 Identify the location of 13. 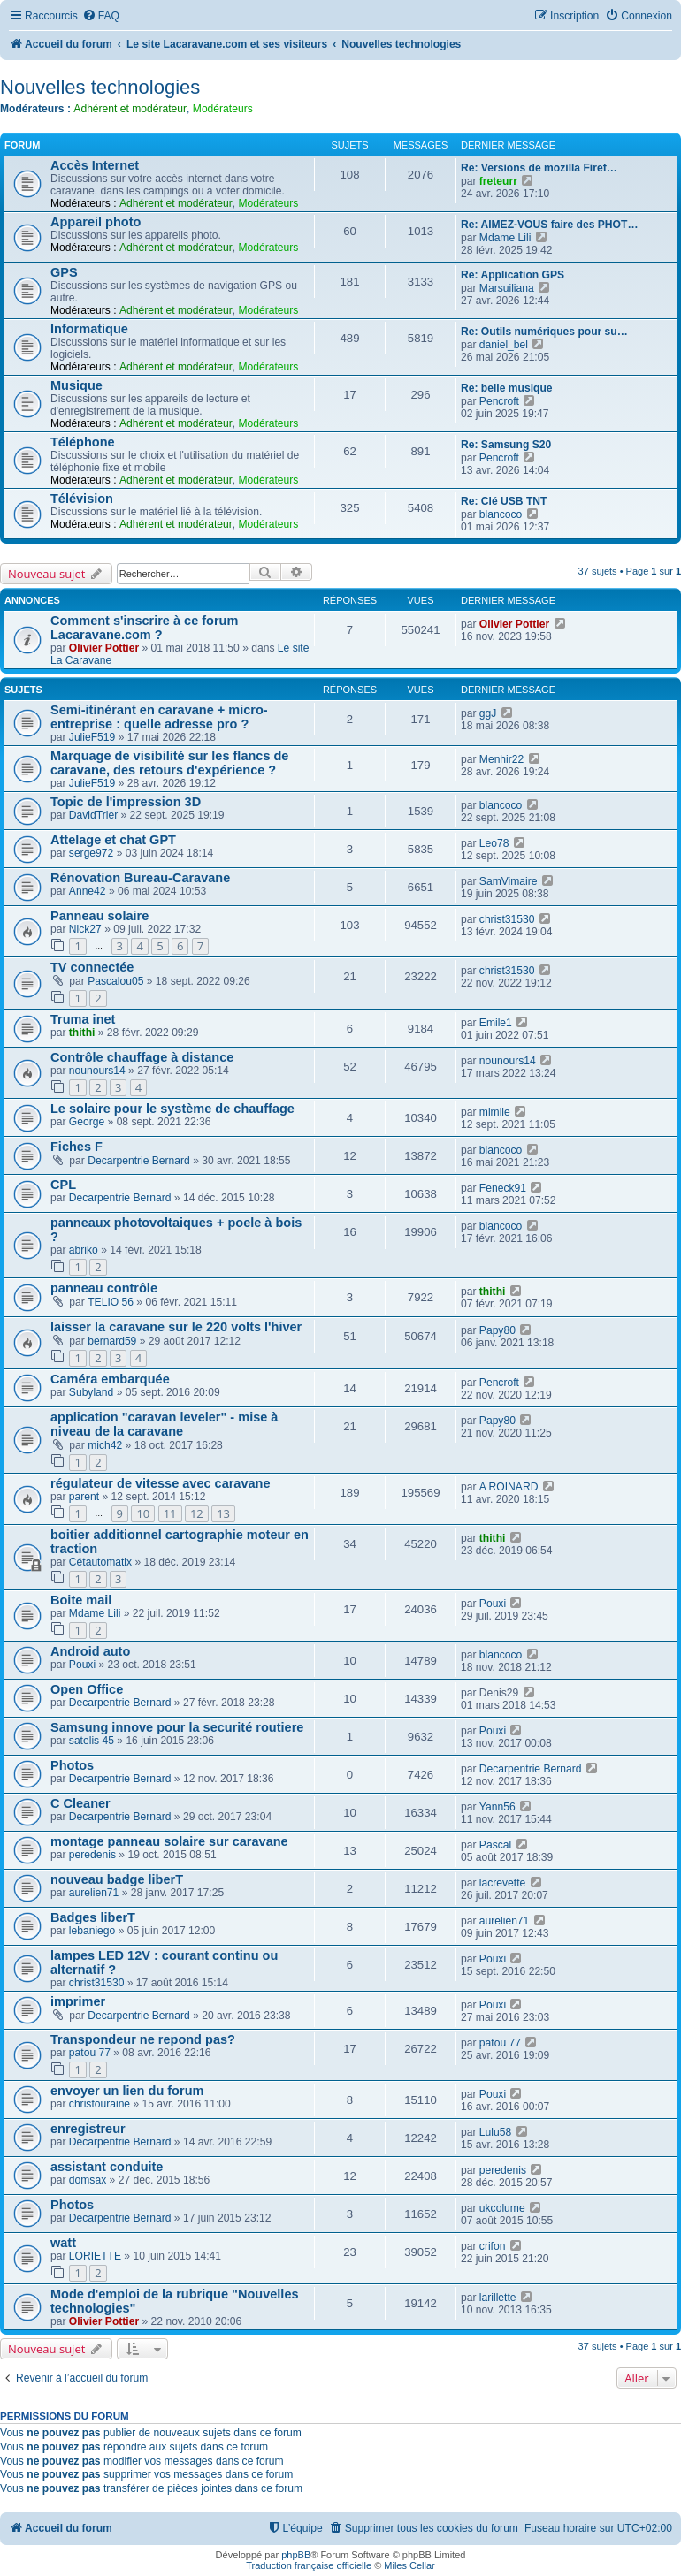
(223, 1513).